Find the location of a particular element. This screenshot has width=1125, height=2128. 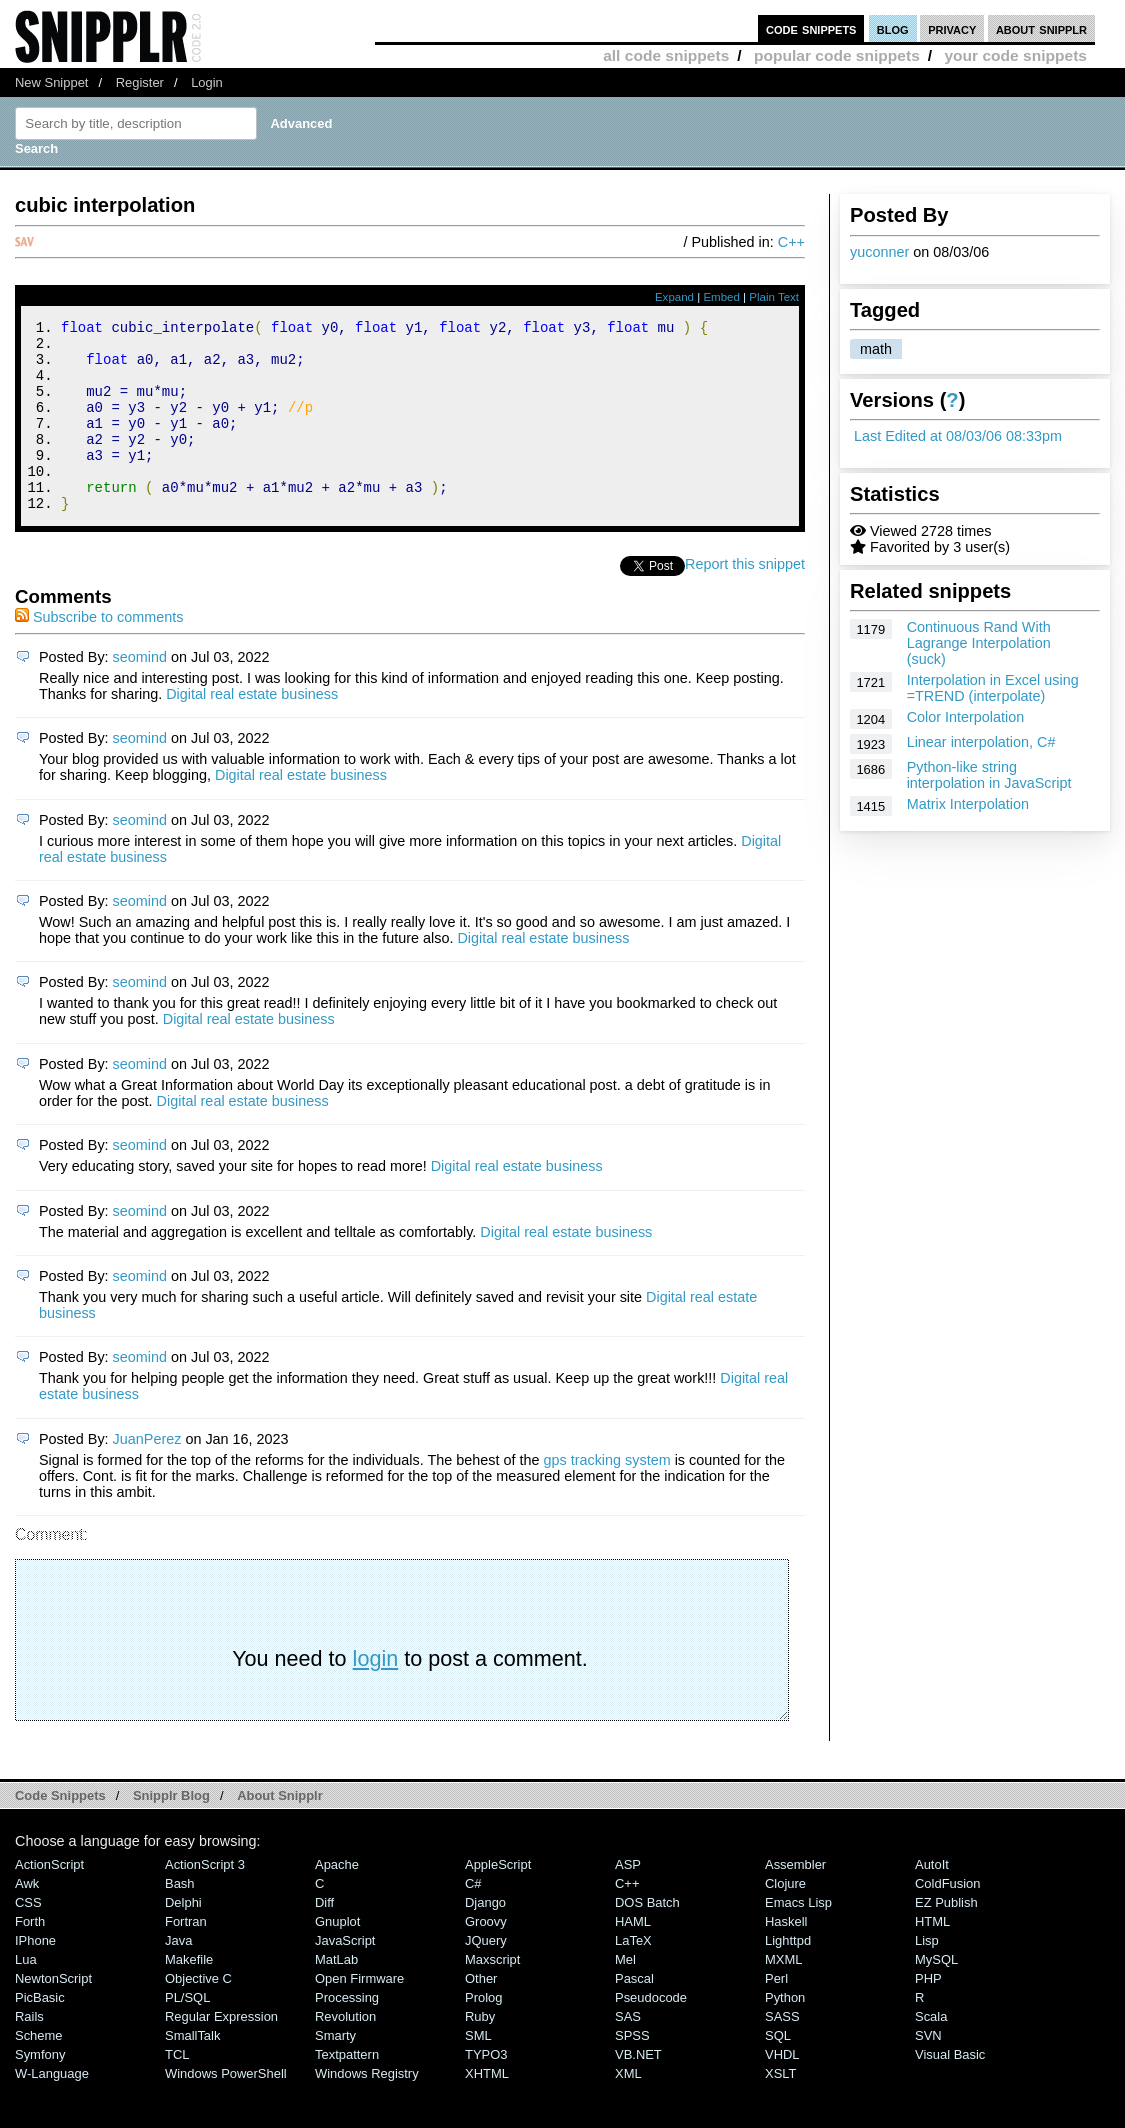

Bash is located at coordinates (180, 1919).